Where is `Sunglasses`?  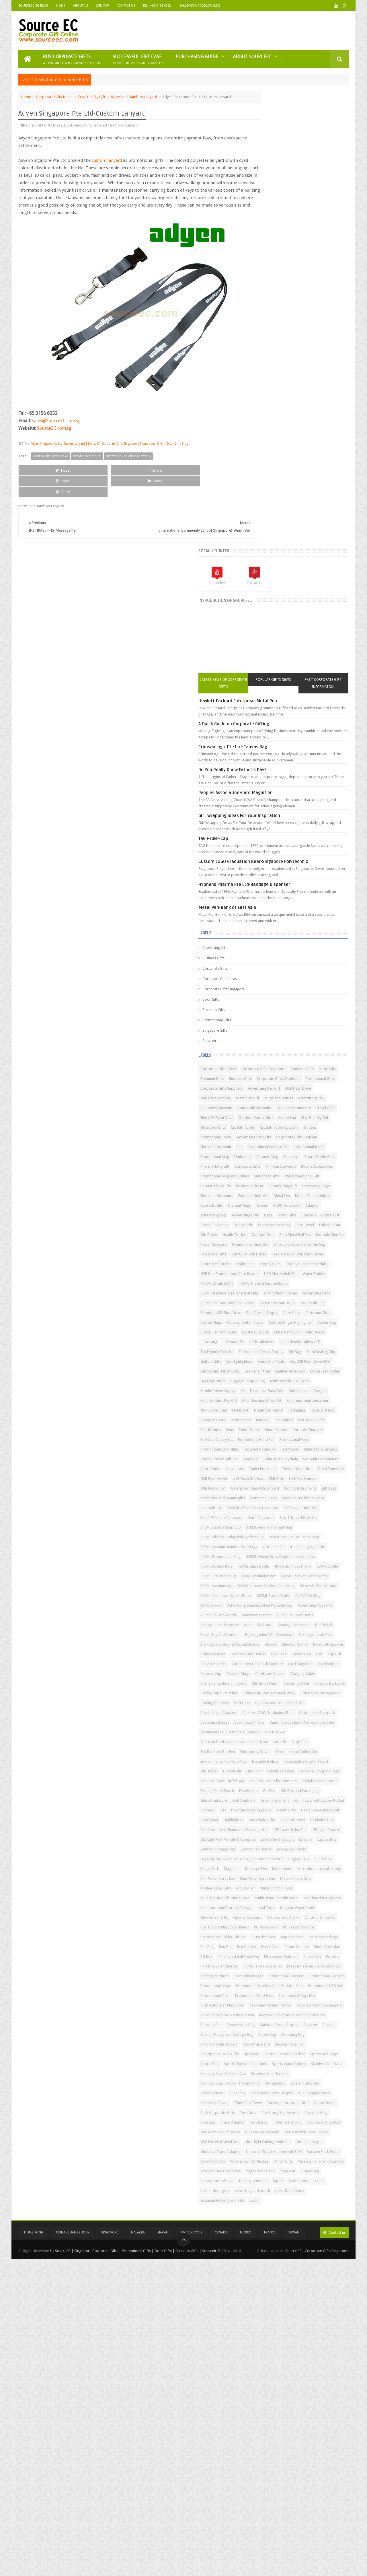 Sunglasses is located at coordinates (285, 1290).